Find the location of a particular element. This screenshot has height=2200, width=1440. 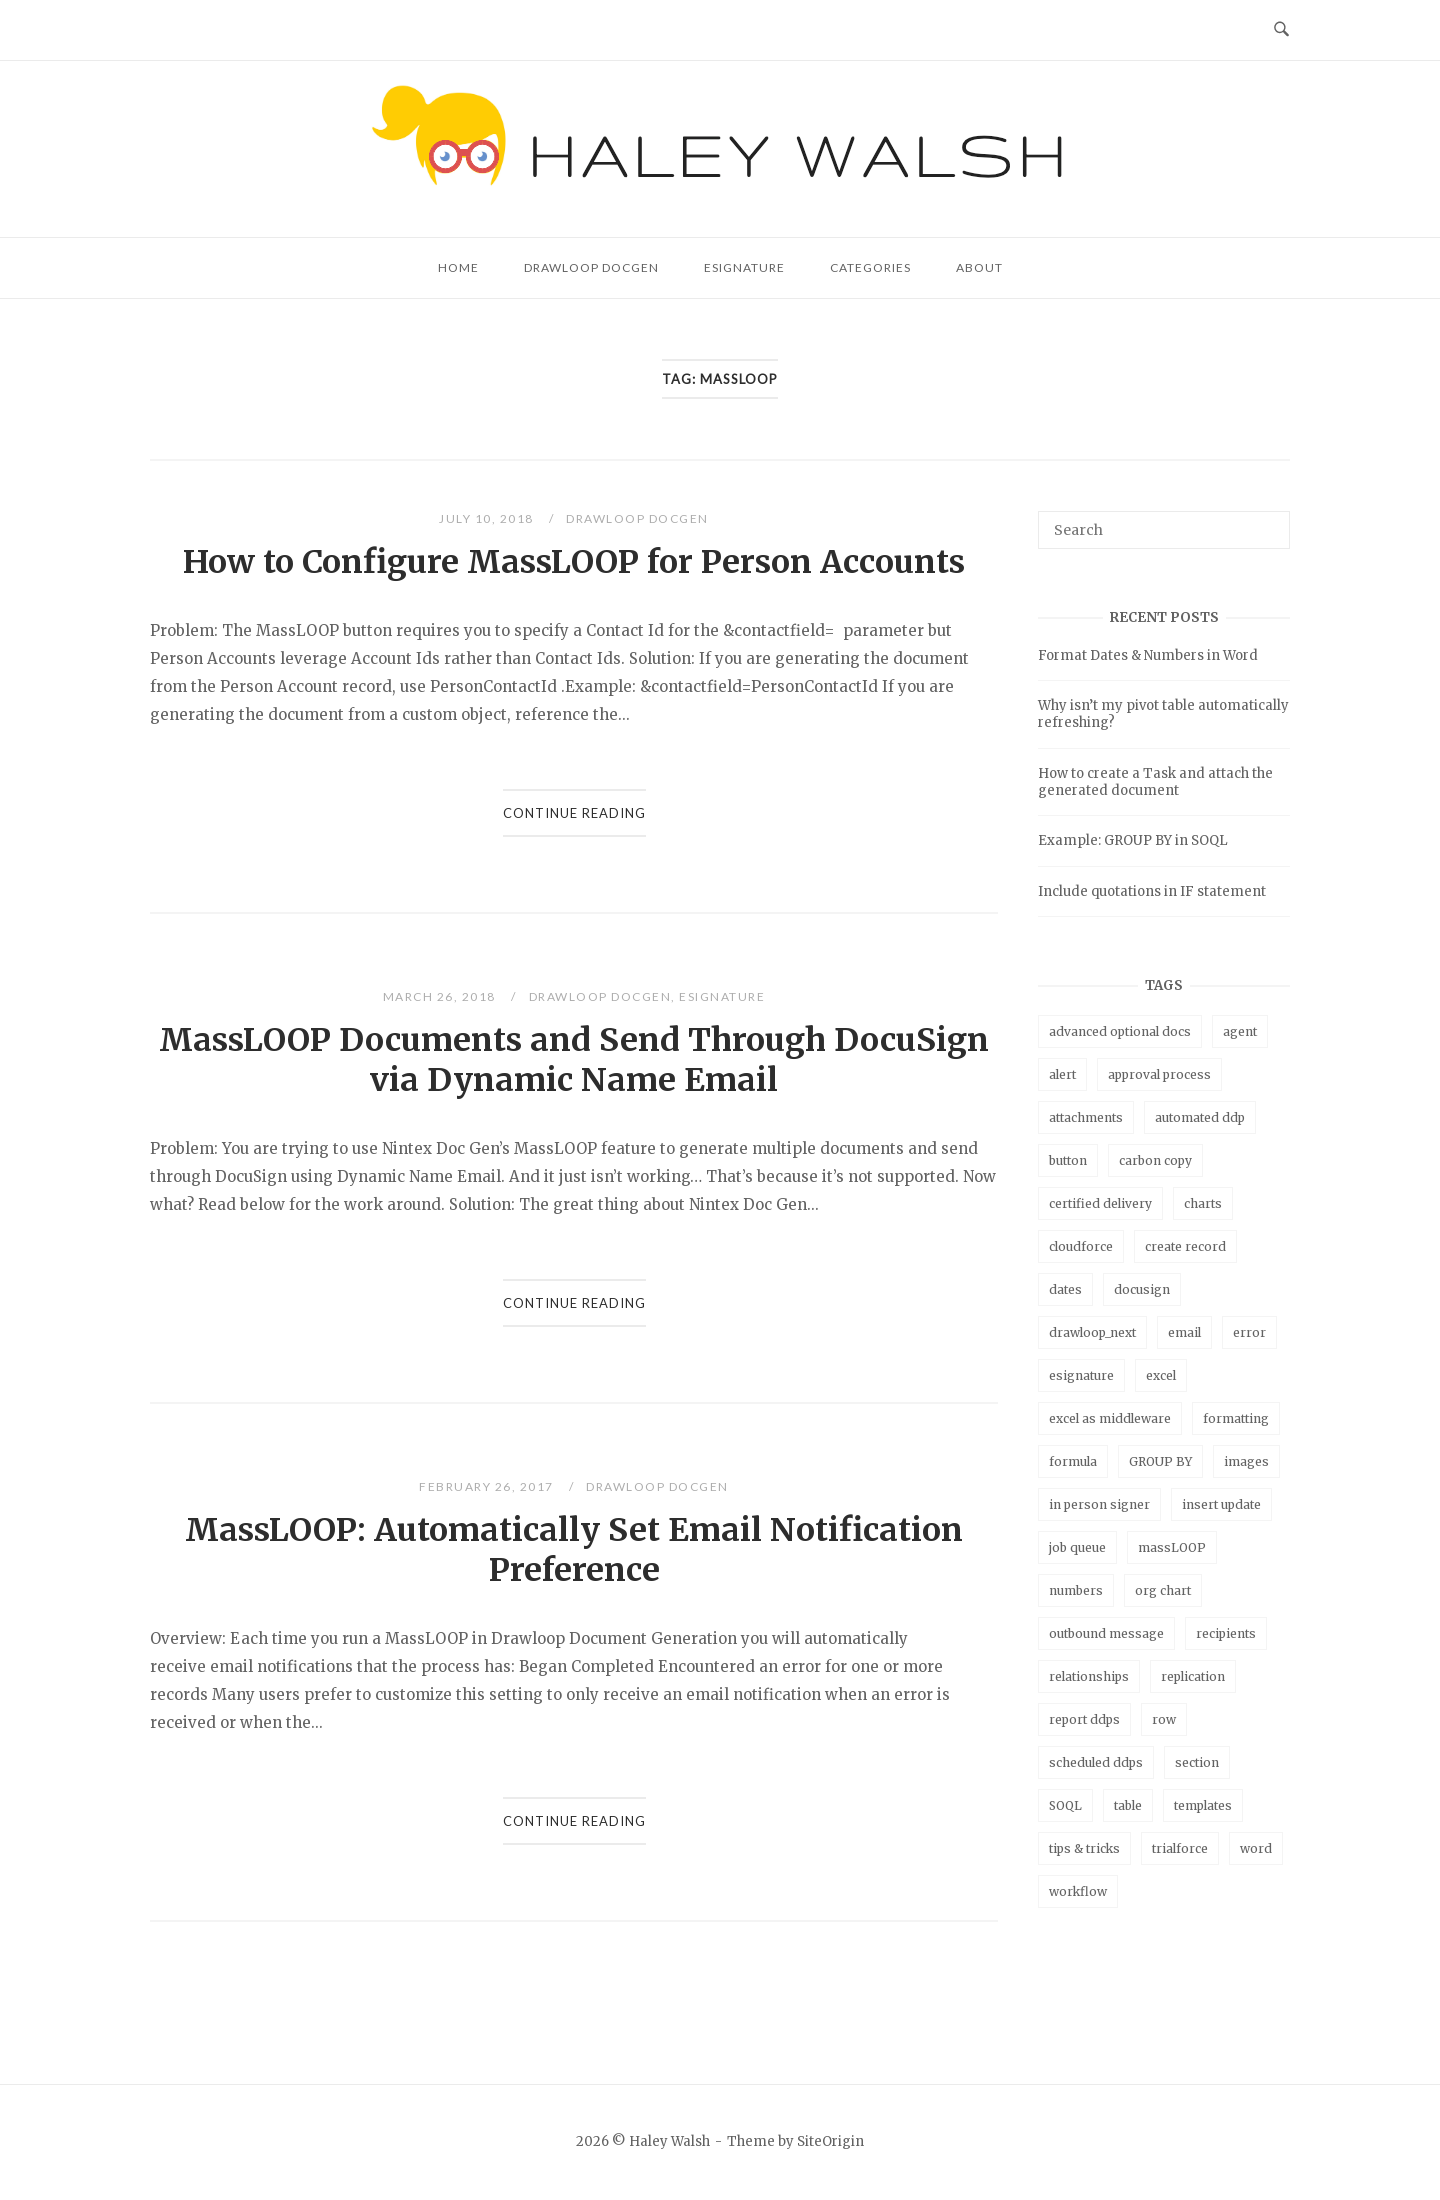

agent is located at coordinates (1240, 1031).